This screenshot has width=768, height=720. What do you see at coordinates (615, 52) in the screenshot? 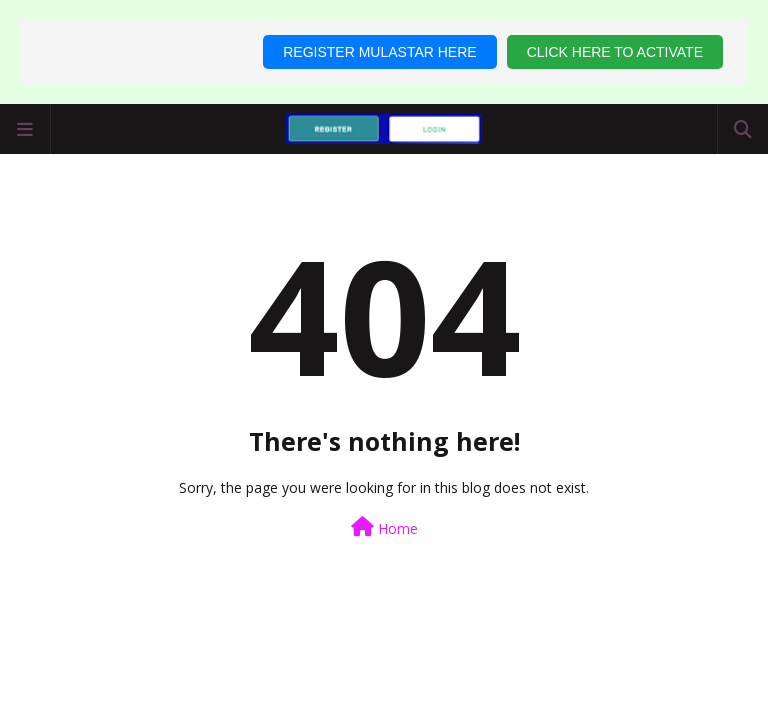
I see `CLICK HERE TO ACTIVATE` at bounding box center [615, 52].